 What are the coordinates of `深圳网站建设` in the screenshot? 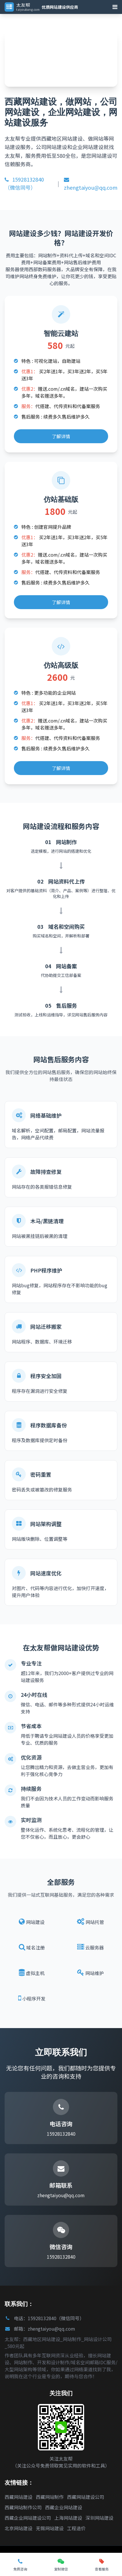 It's located at (99, 2517).